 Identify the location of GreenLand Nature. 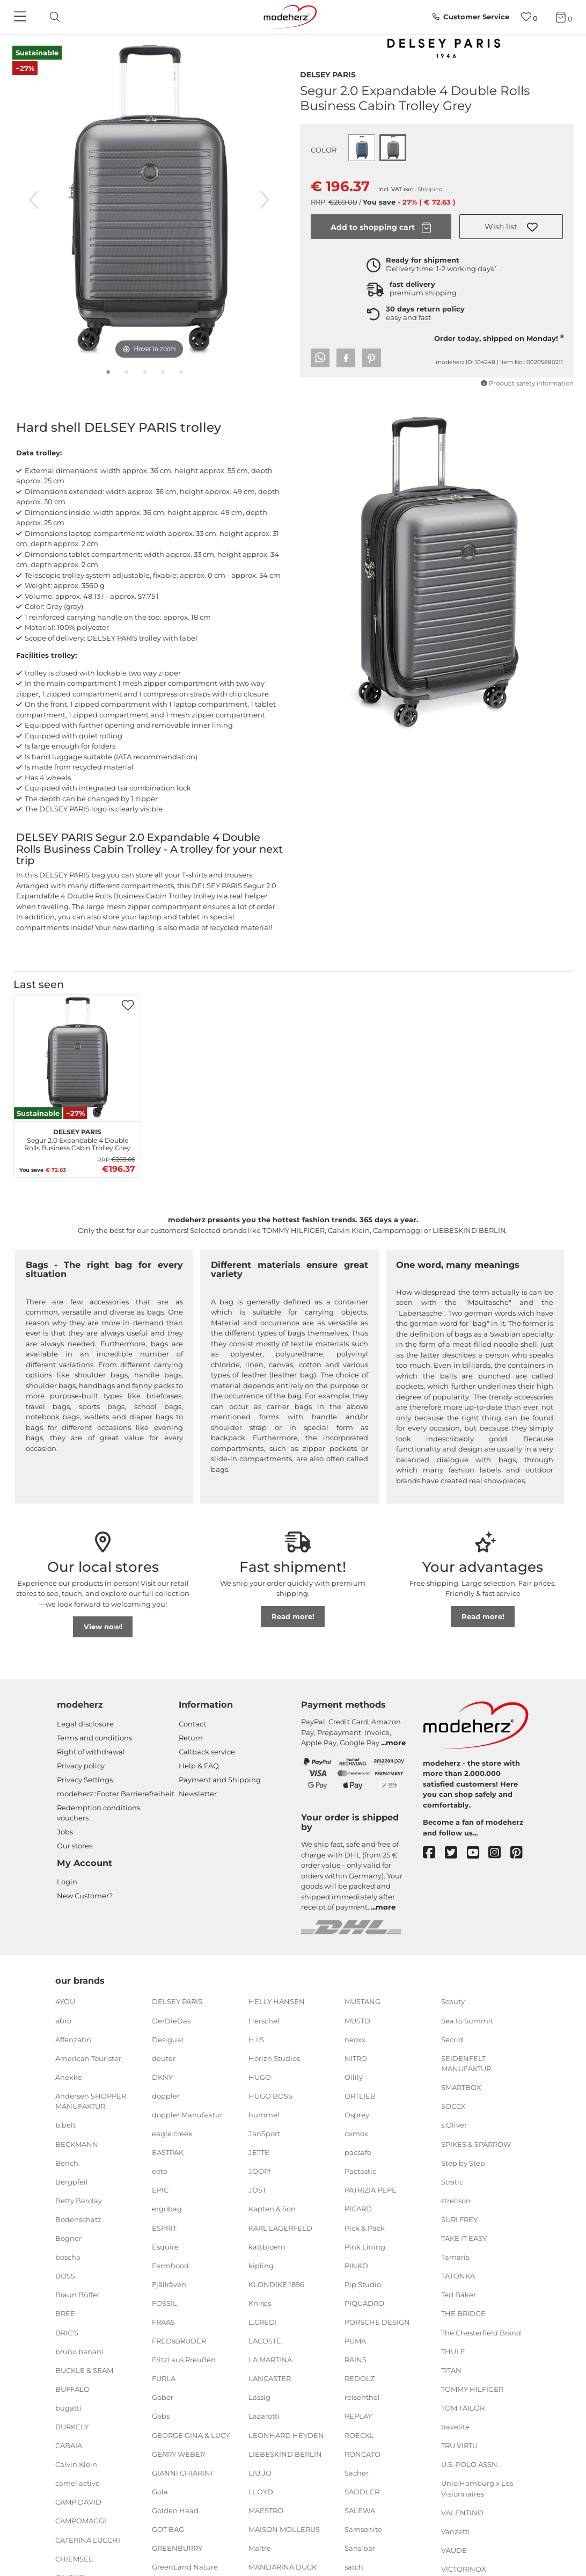
(185, 2567).